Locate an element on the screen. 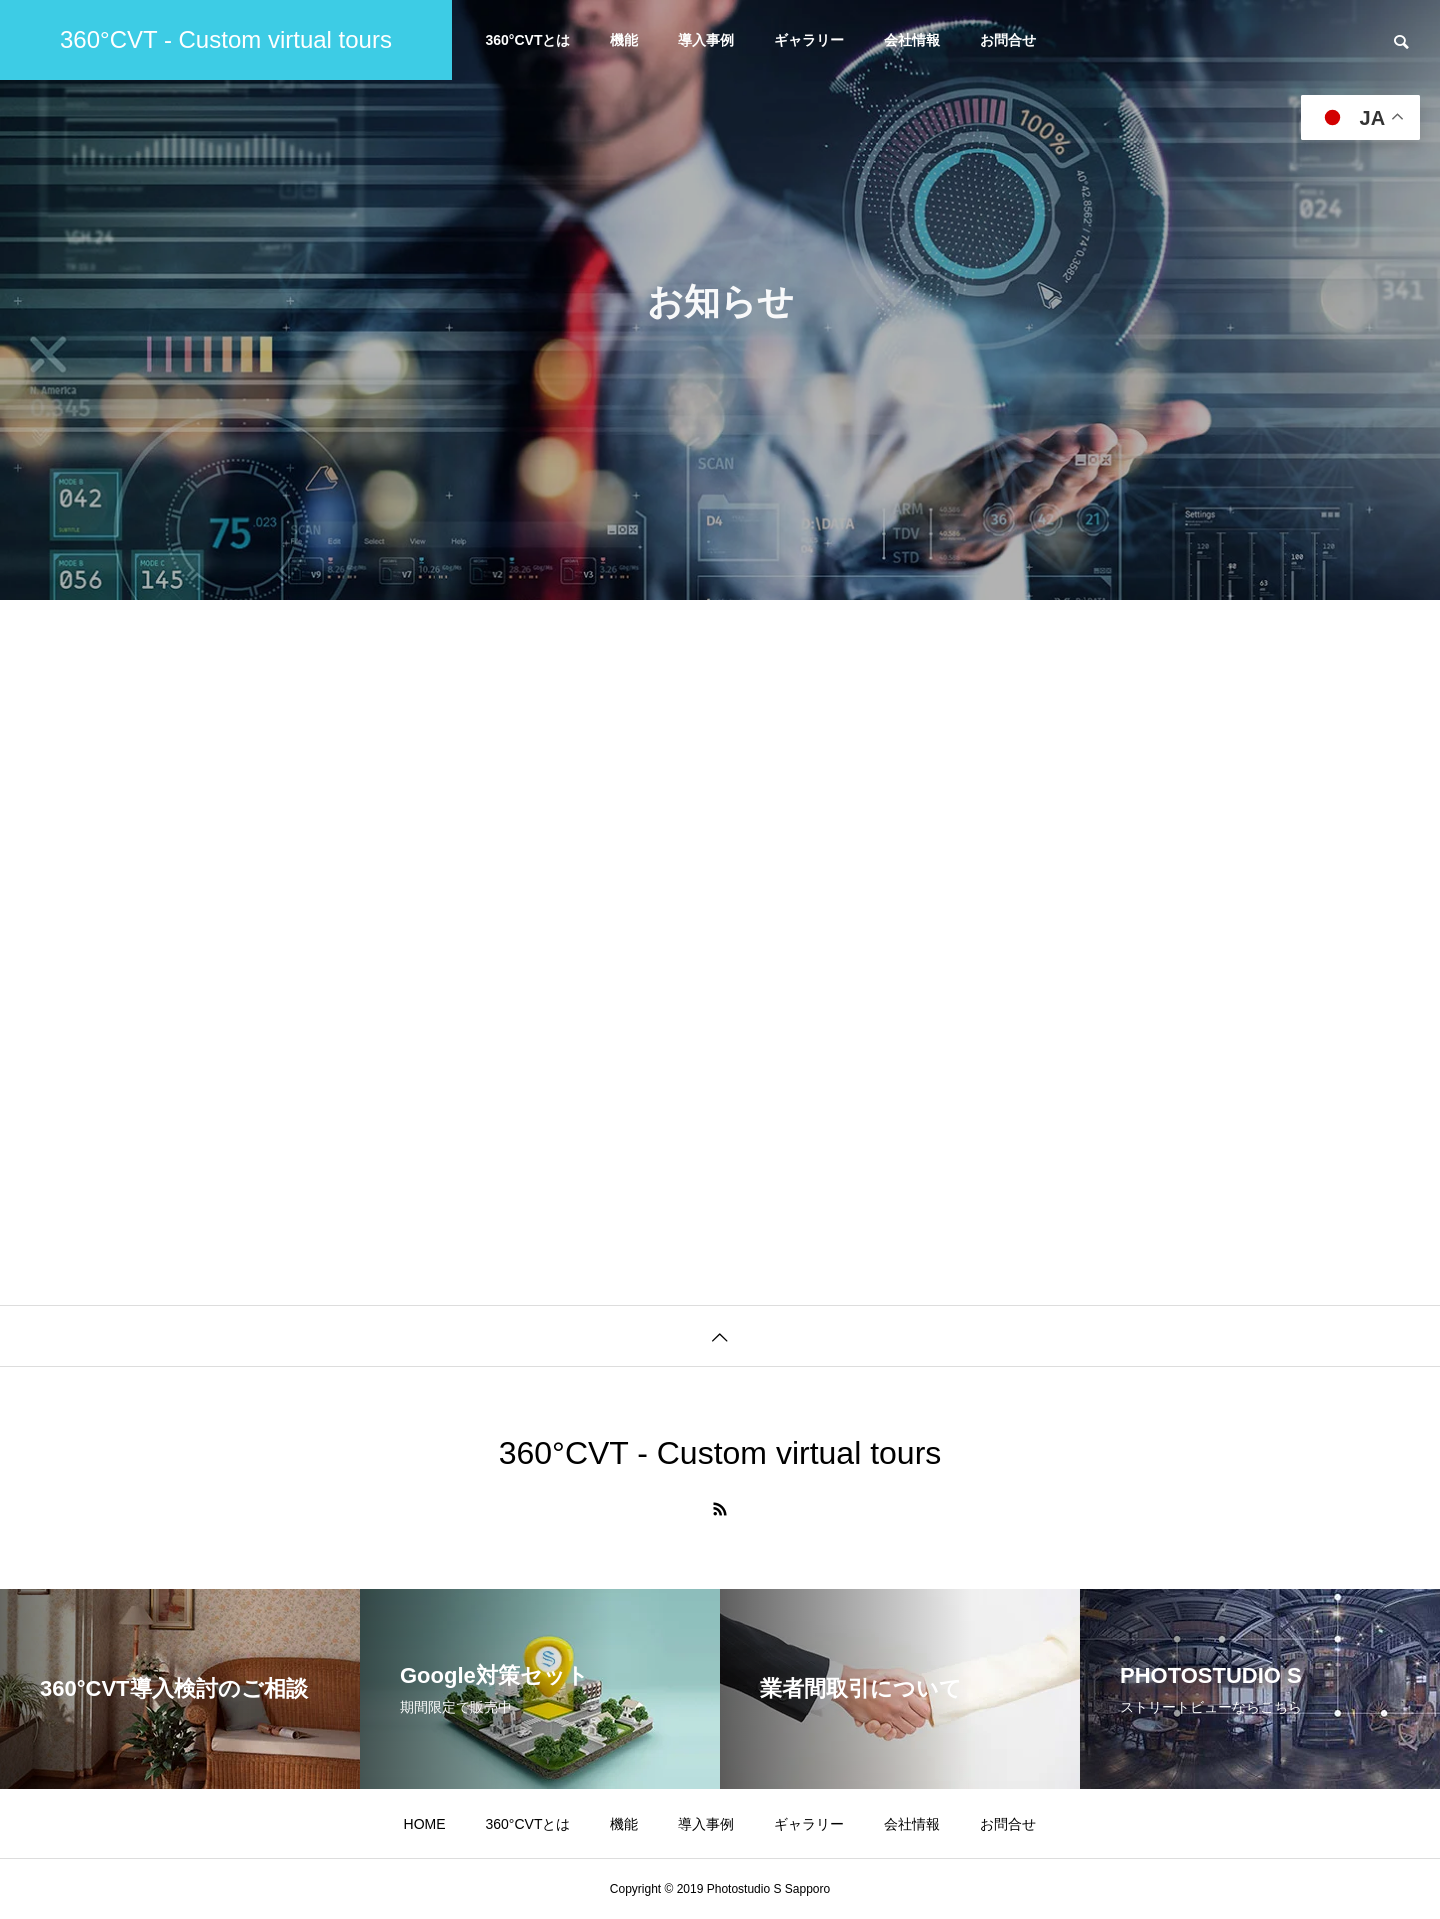 Image resolution: width=1440 pixels, height=1919 pixels. 導入事例 is located at coordinates (706, 40).